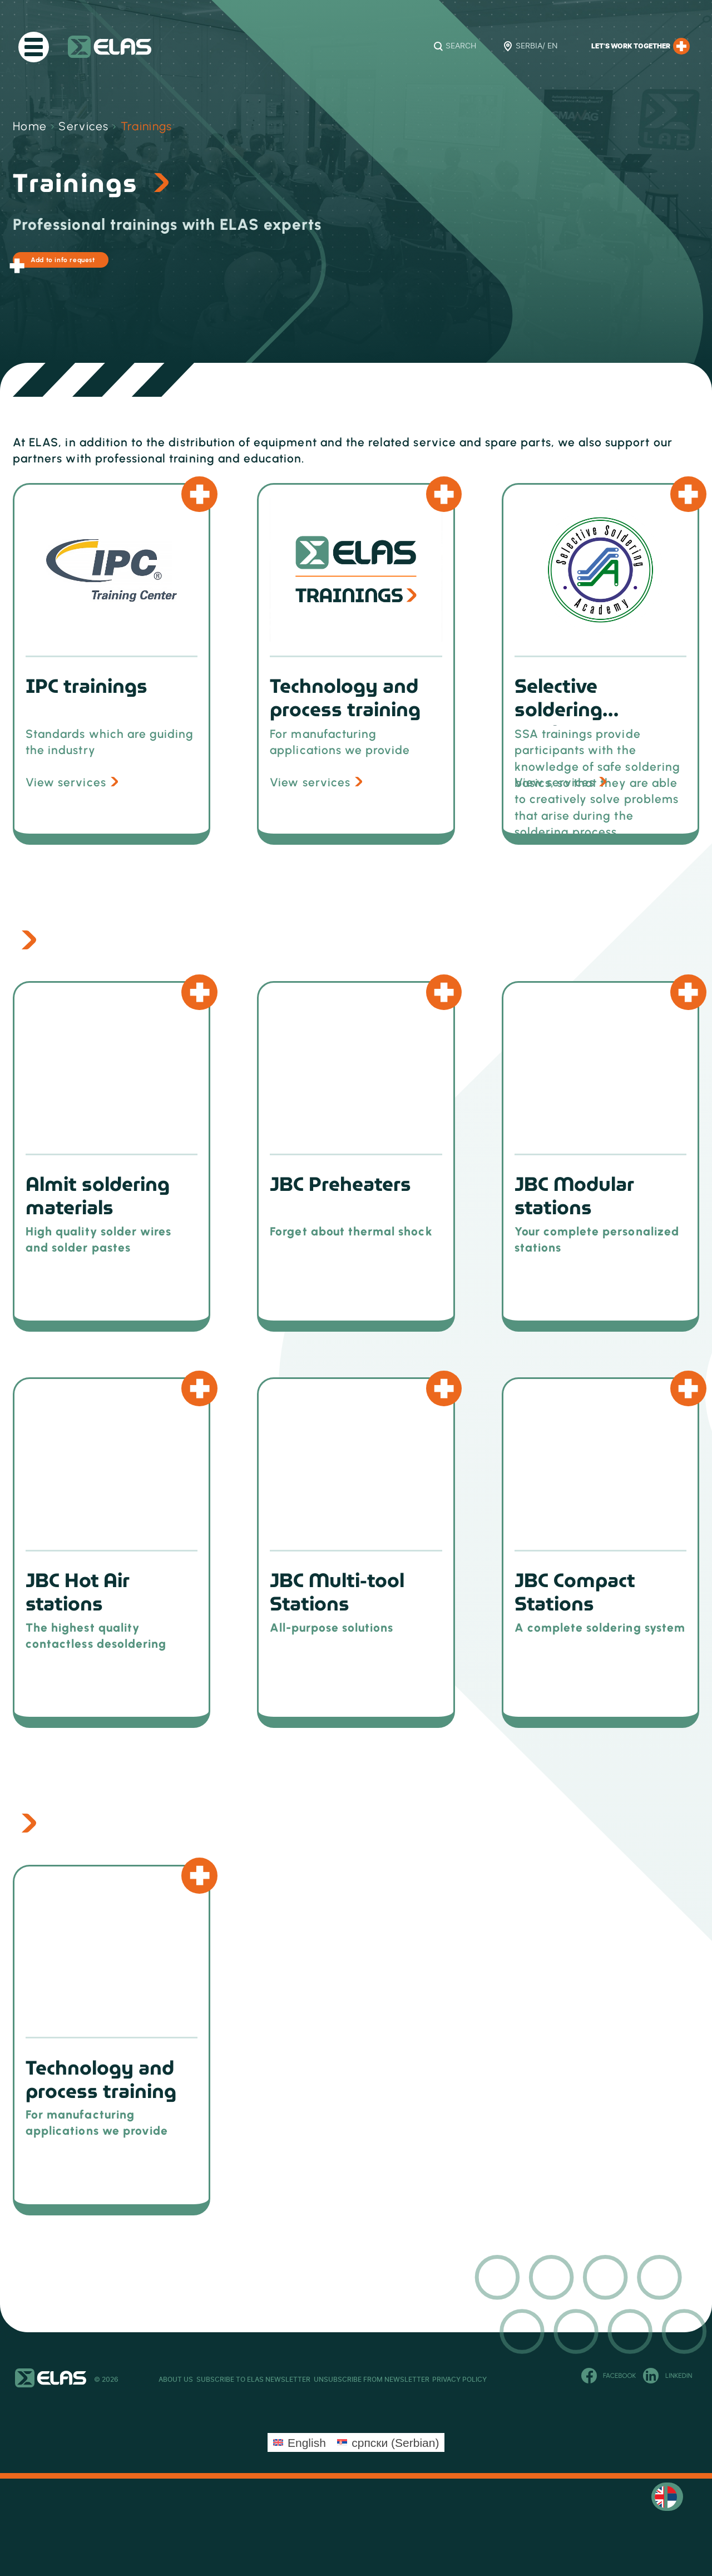 This screenshot has height=2576, width=712. I want to click on Serbia/ EN, so click(537, 46).